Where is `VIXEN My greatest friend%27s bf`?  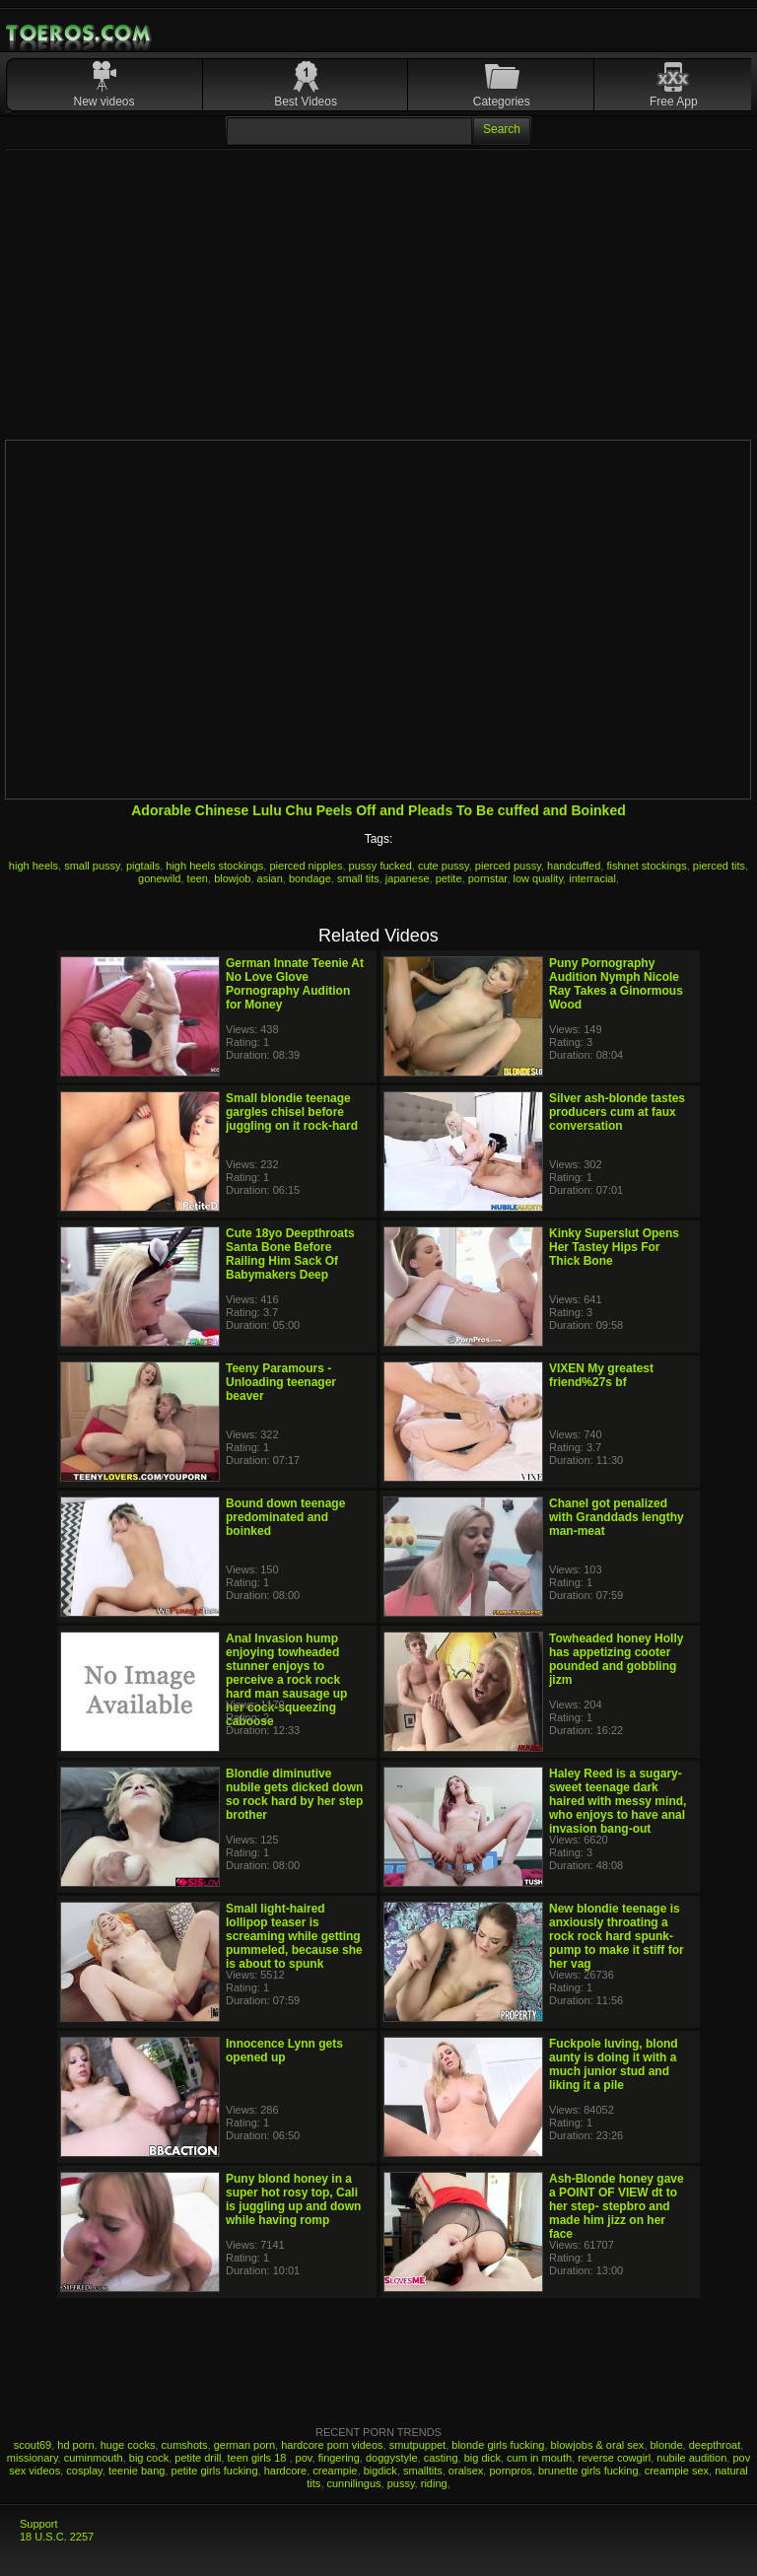
VIXEN My greatest friend%27s bf is located at coordinates (601, 1375).